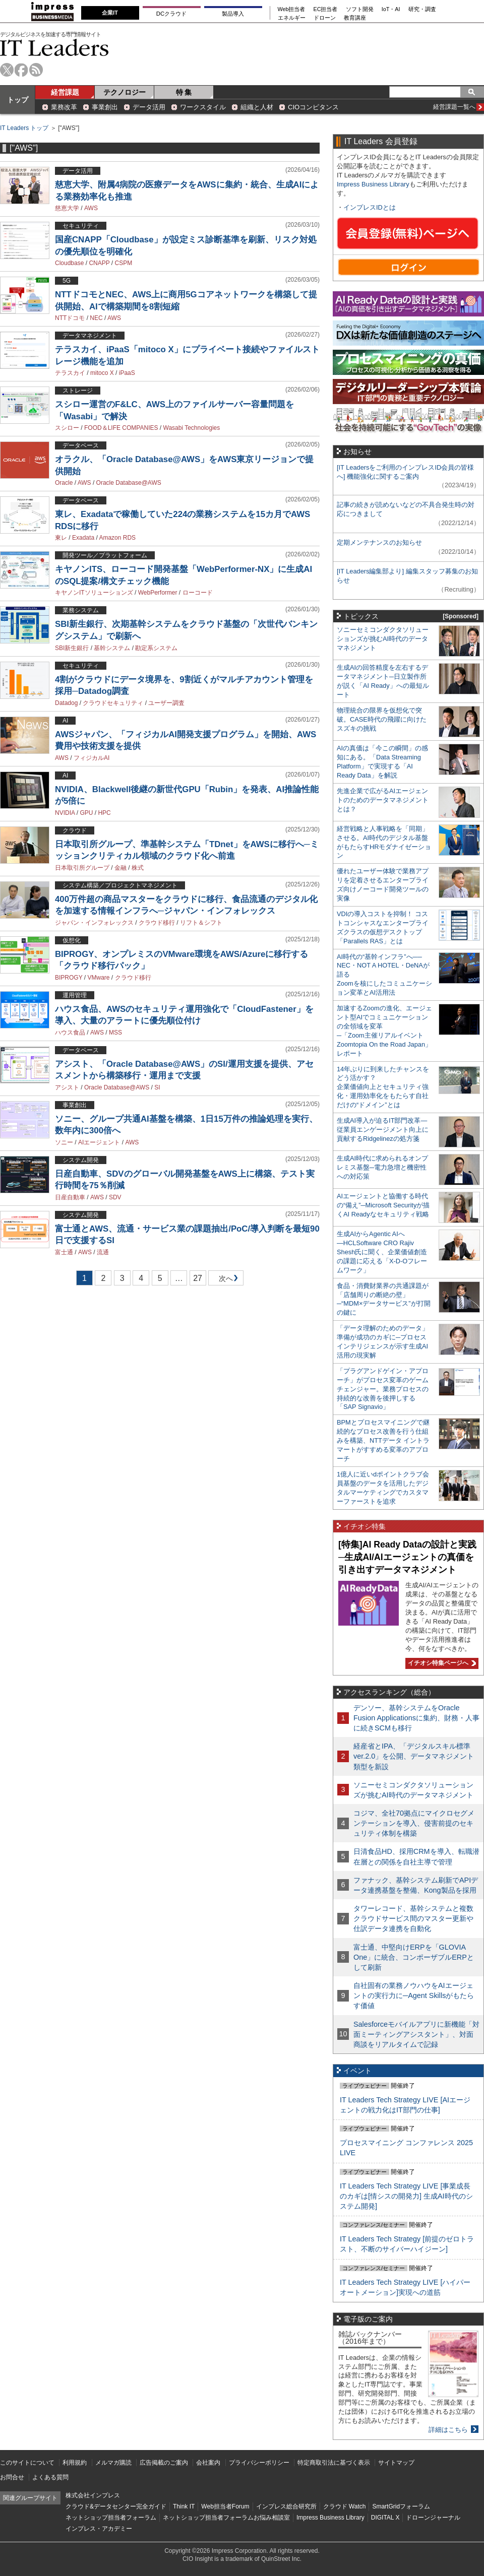 This screenshot has height=2576, width=484. What do you see at coordinates (203, 107) in the screenshot?
I see `ワークスタイル` at bounding box center [203, 107].